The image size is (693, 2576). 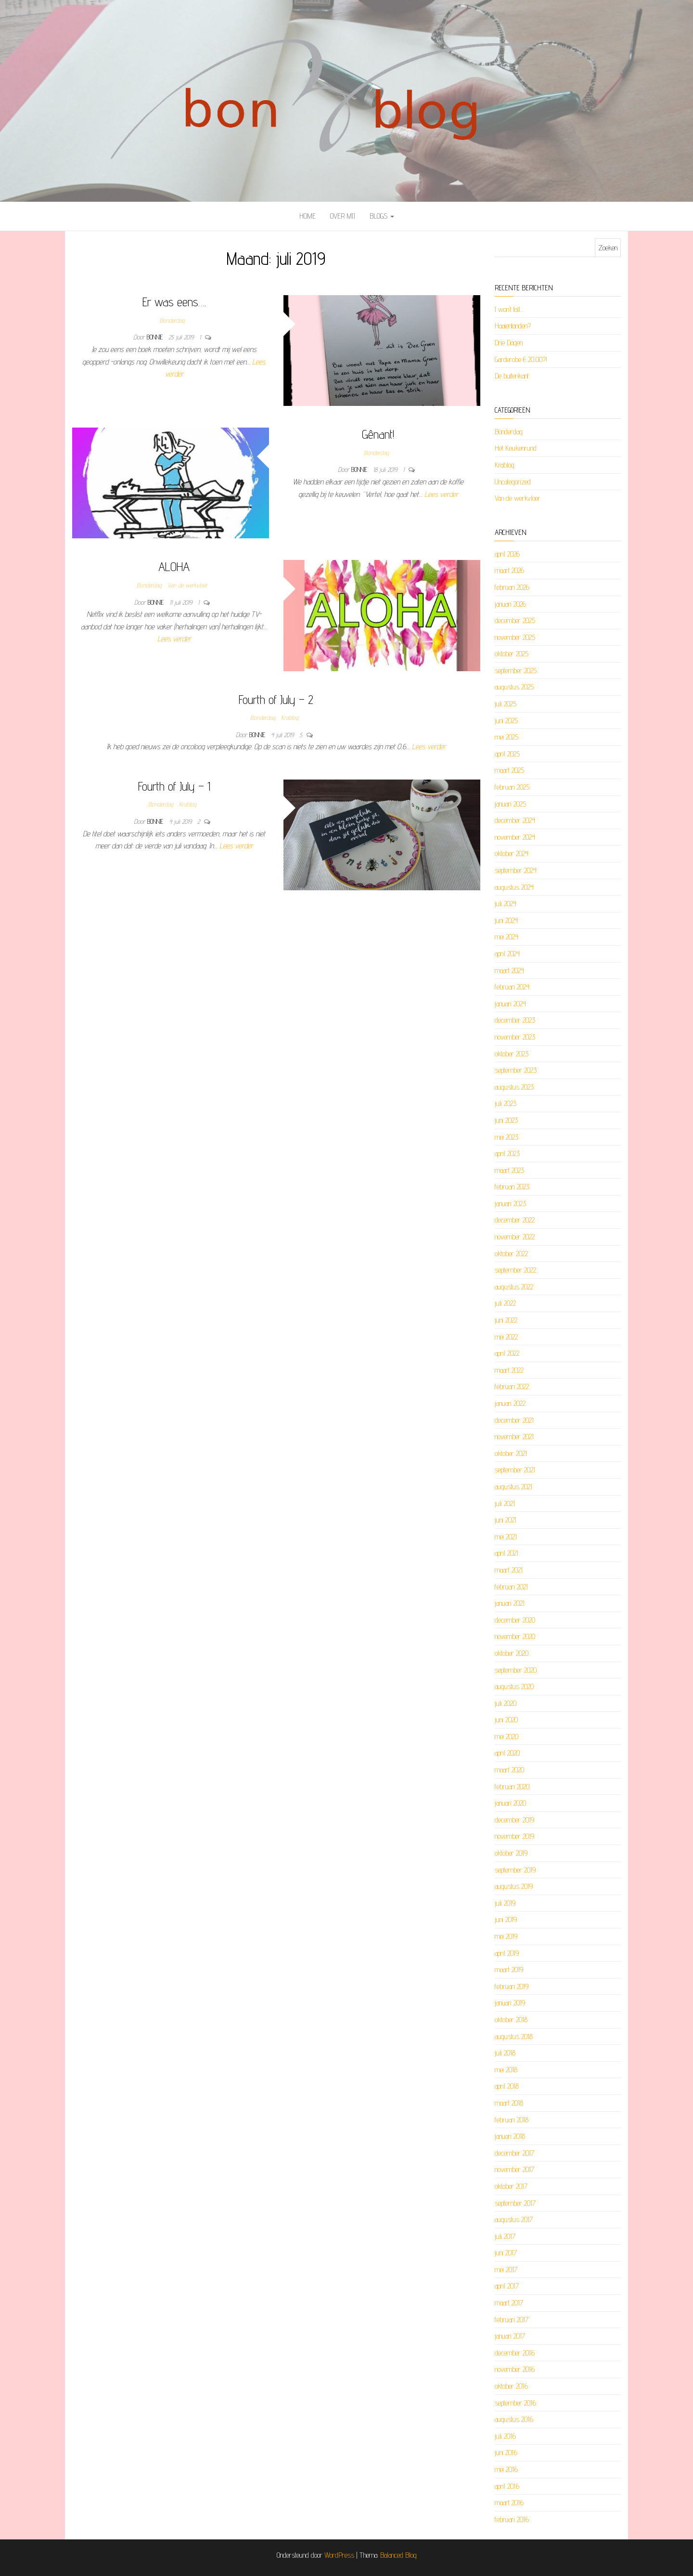 I want to click on april 2016, so click(x=507, y=2486).